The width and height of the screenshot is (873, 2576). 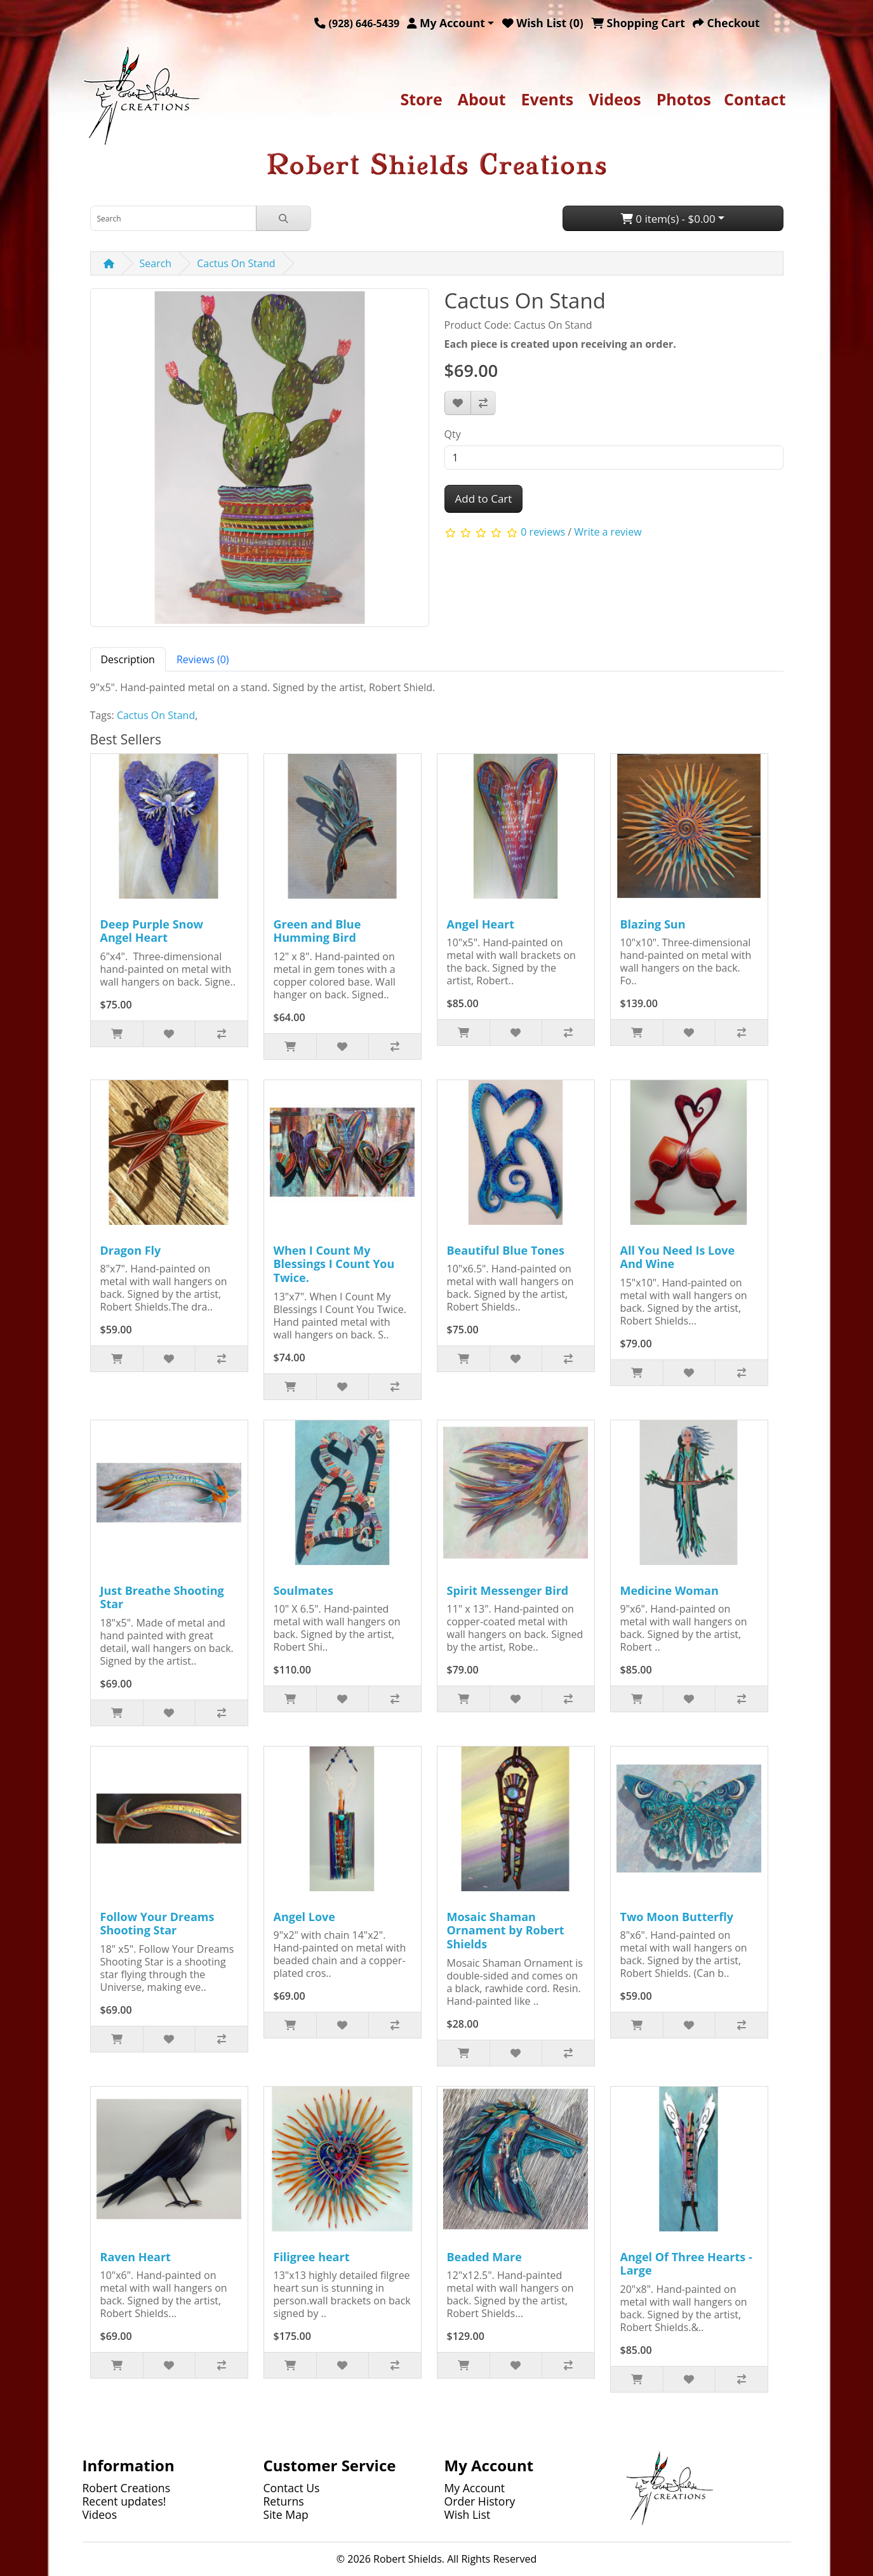 What do you see at coordinates (686, 2263) in the screenshot?
I see `Angel Of Three Hearts - Large` at bounding box center [686, 2263].